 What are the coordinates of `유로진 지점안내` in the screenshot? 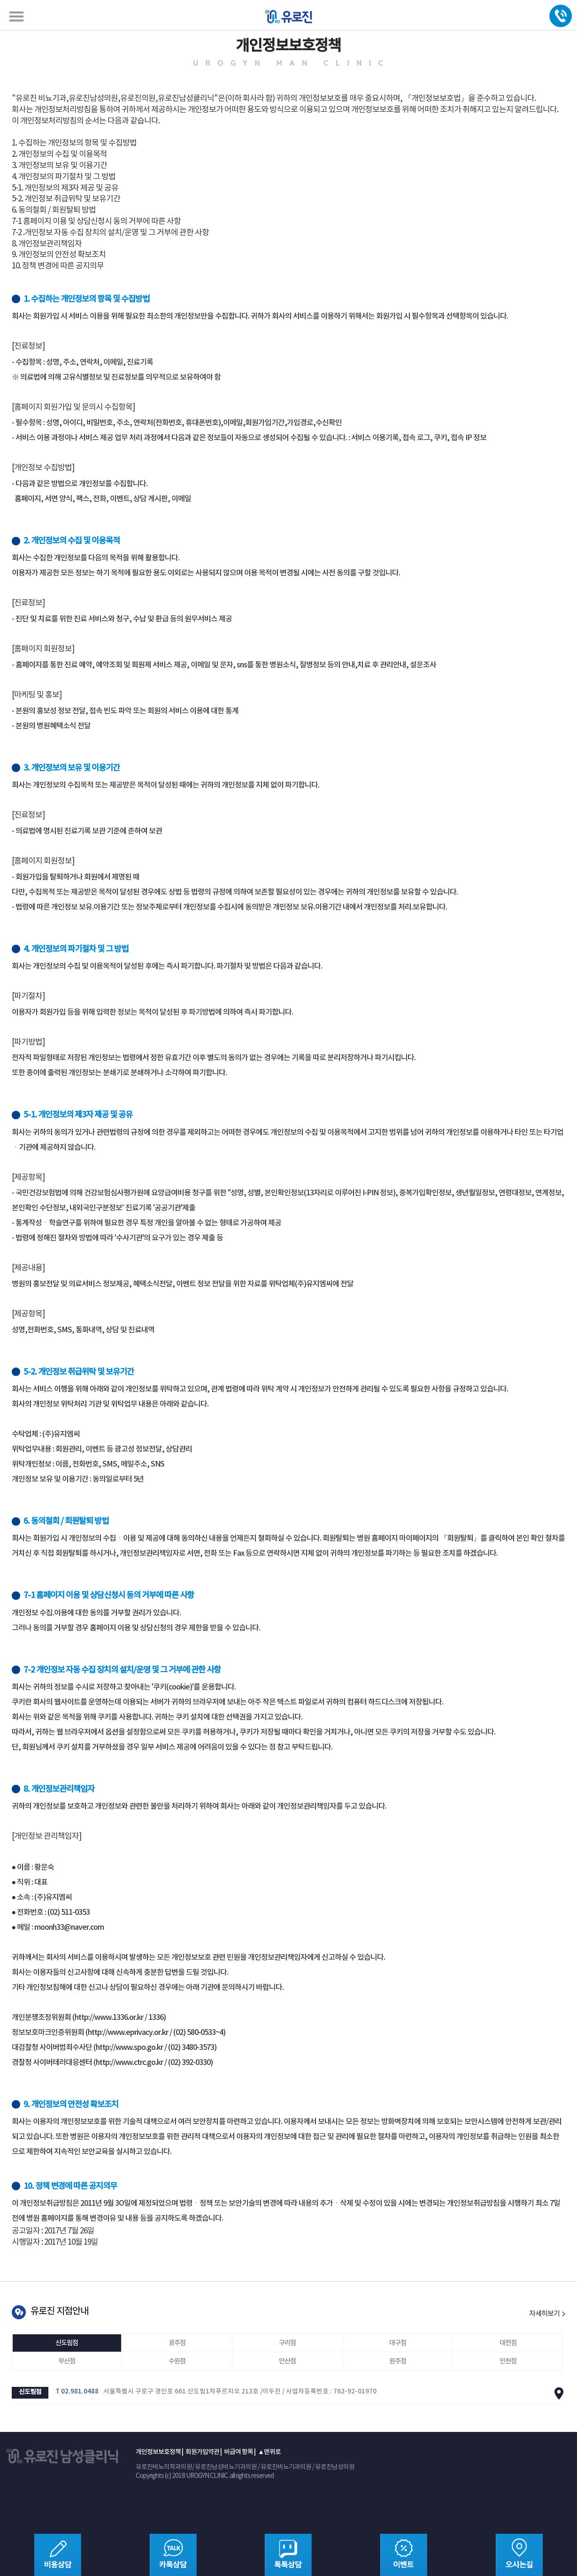 It's located at (59, 2311).